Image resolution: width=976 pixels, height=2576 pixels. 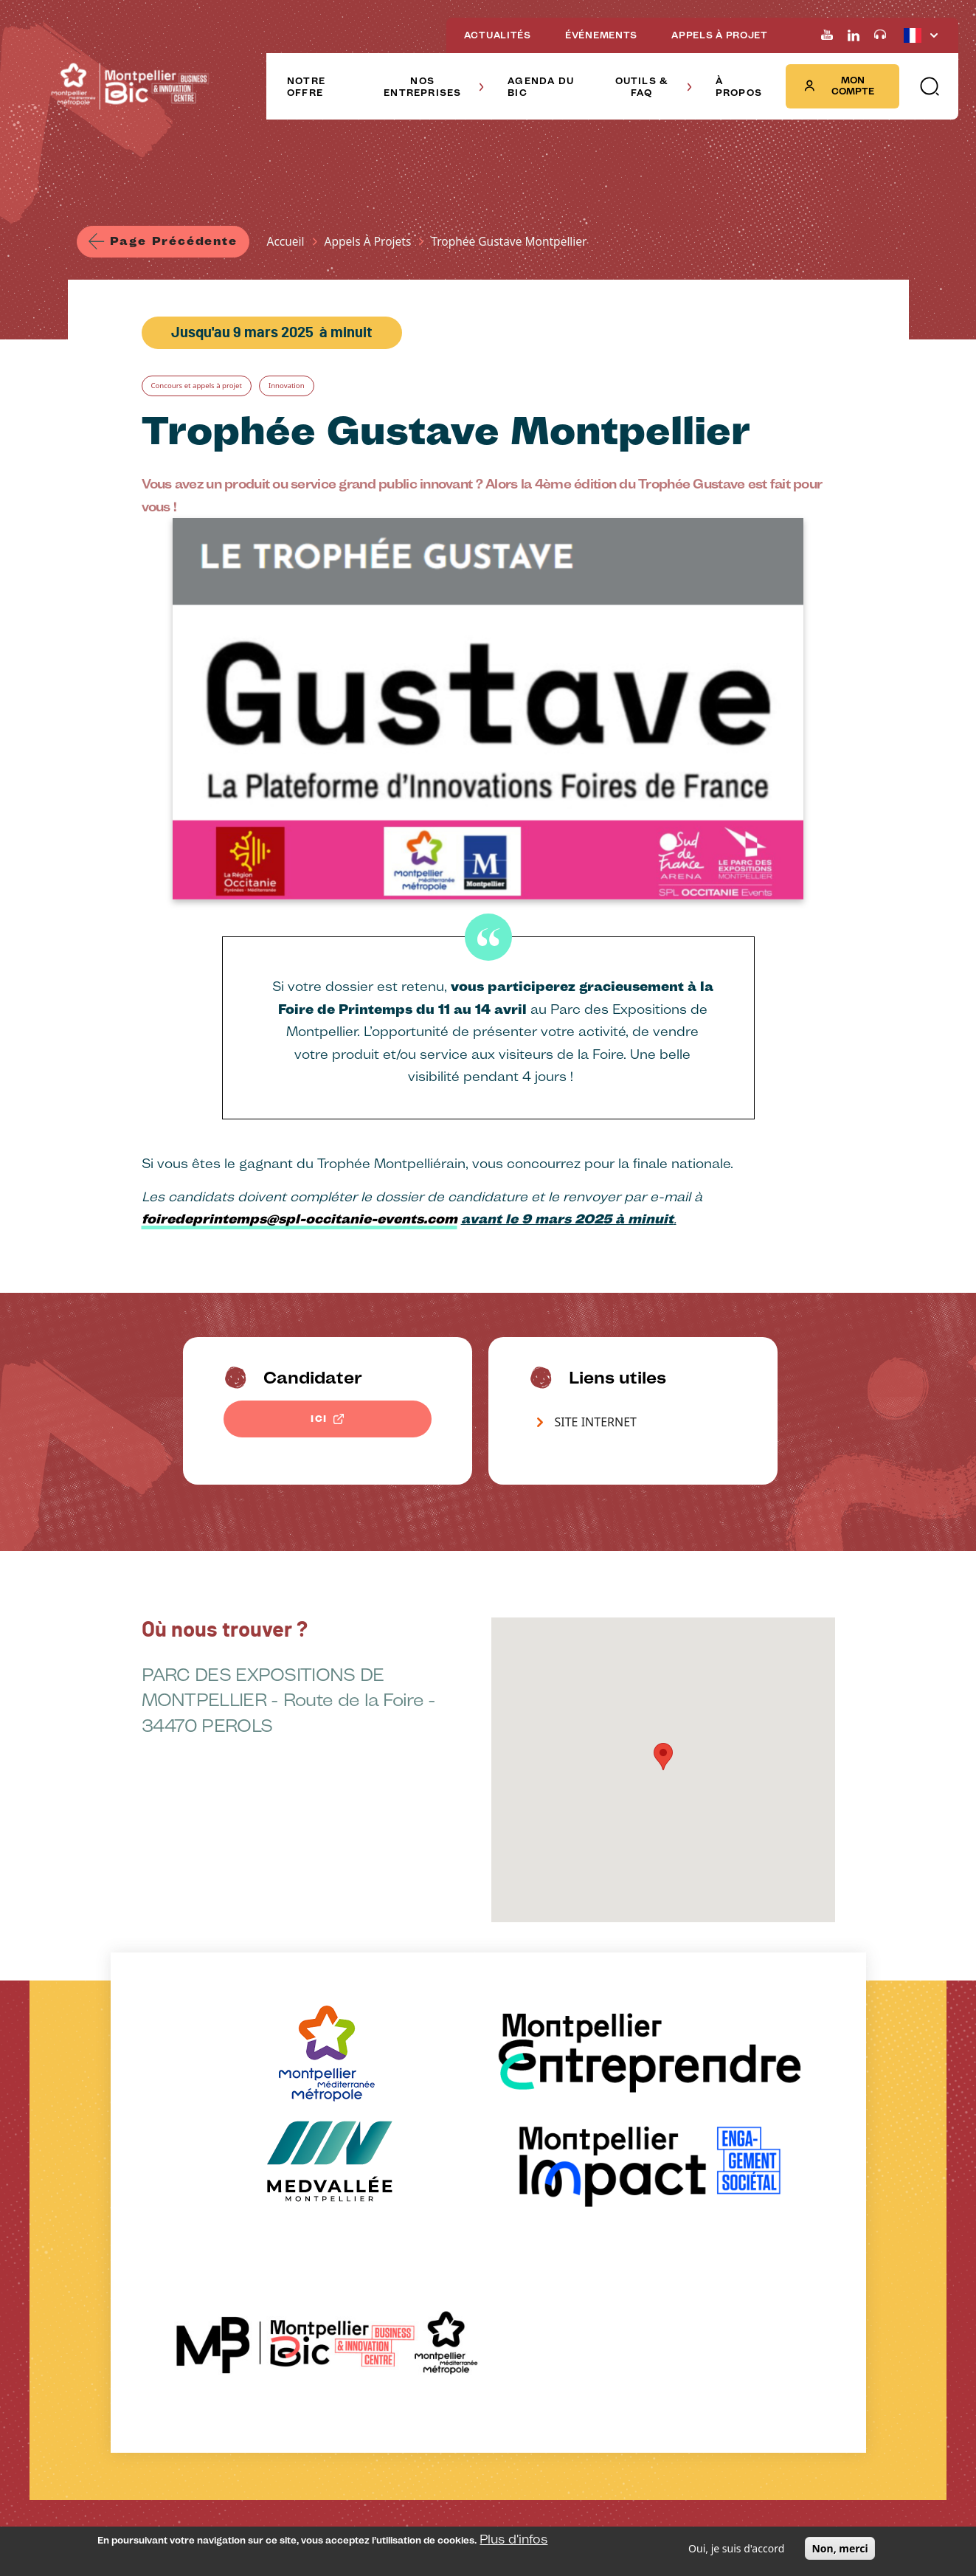 What do you see at coordinates (468, 2188) in the screenshot?
I see `Outils & FAQ` at bounding box center [468, 2188].